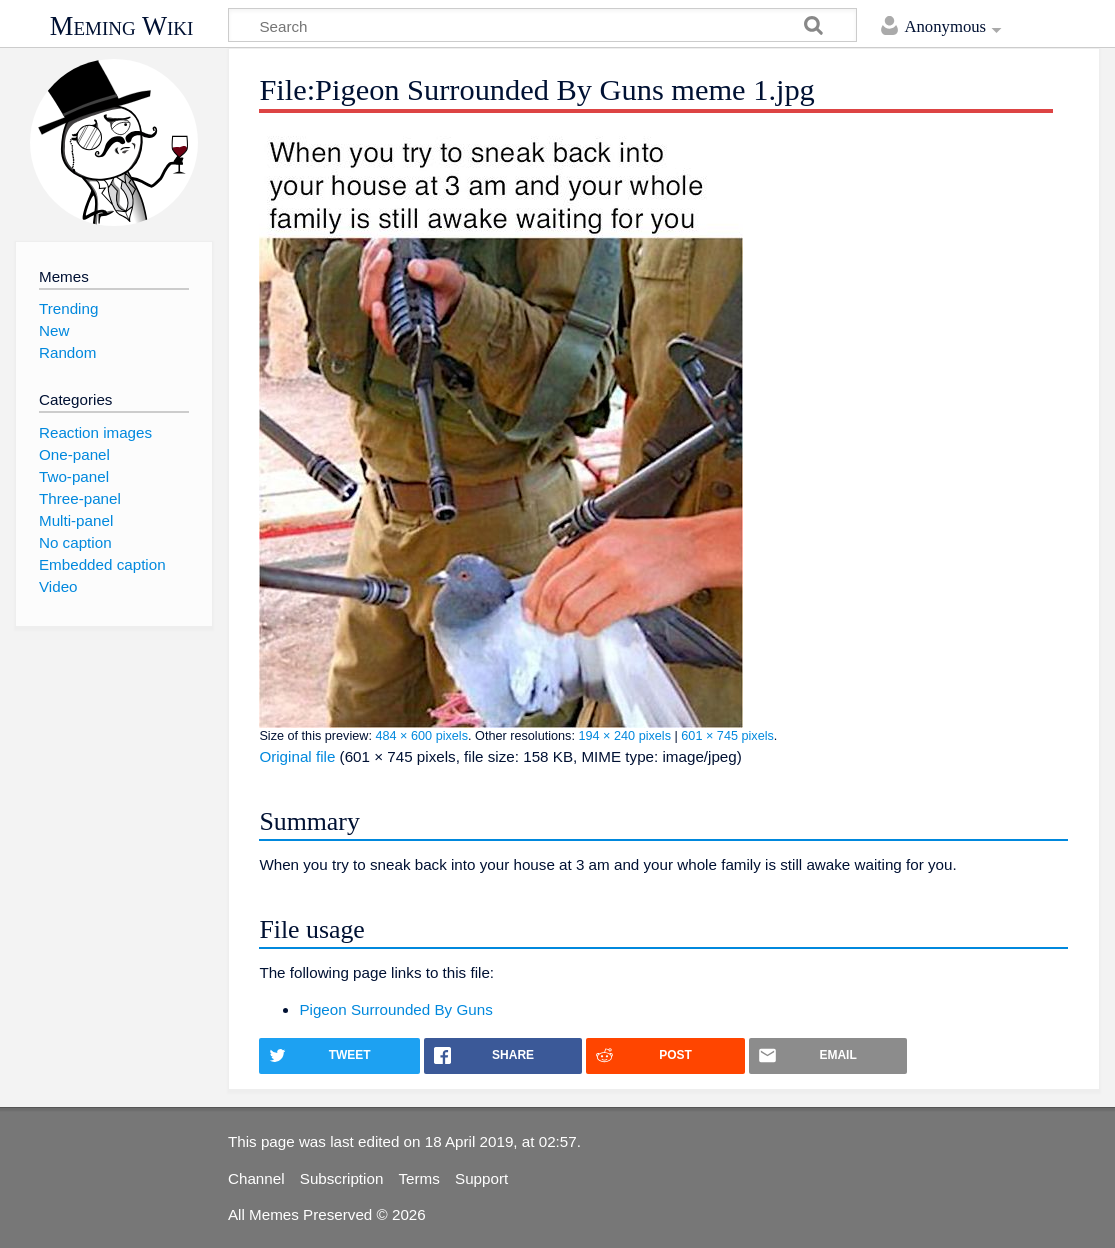 This screenshot has width=1115, height=1248. I want to click on Pigeon Surrounded By Guns, so click(395, 1009).